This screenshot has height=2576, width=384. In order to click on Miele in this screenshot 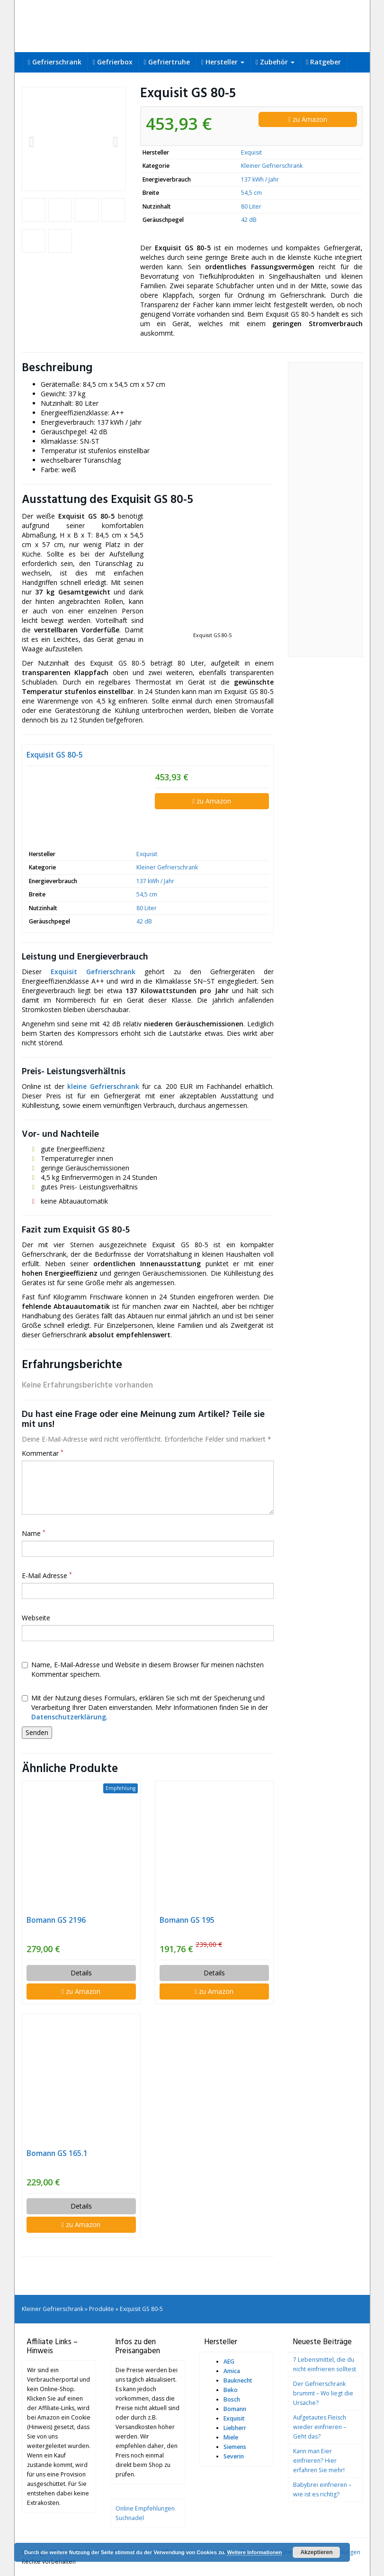, I will do `click(230, 2437)`.